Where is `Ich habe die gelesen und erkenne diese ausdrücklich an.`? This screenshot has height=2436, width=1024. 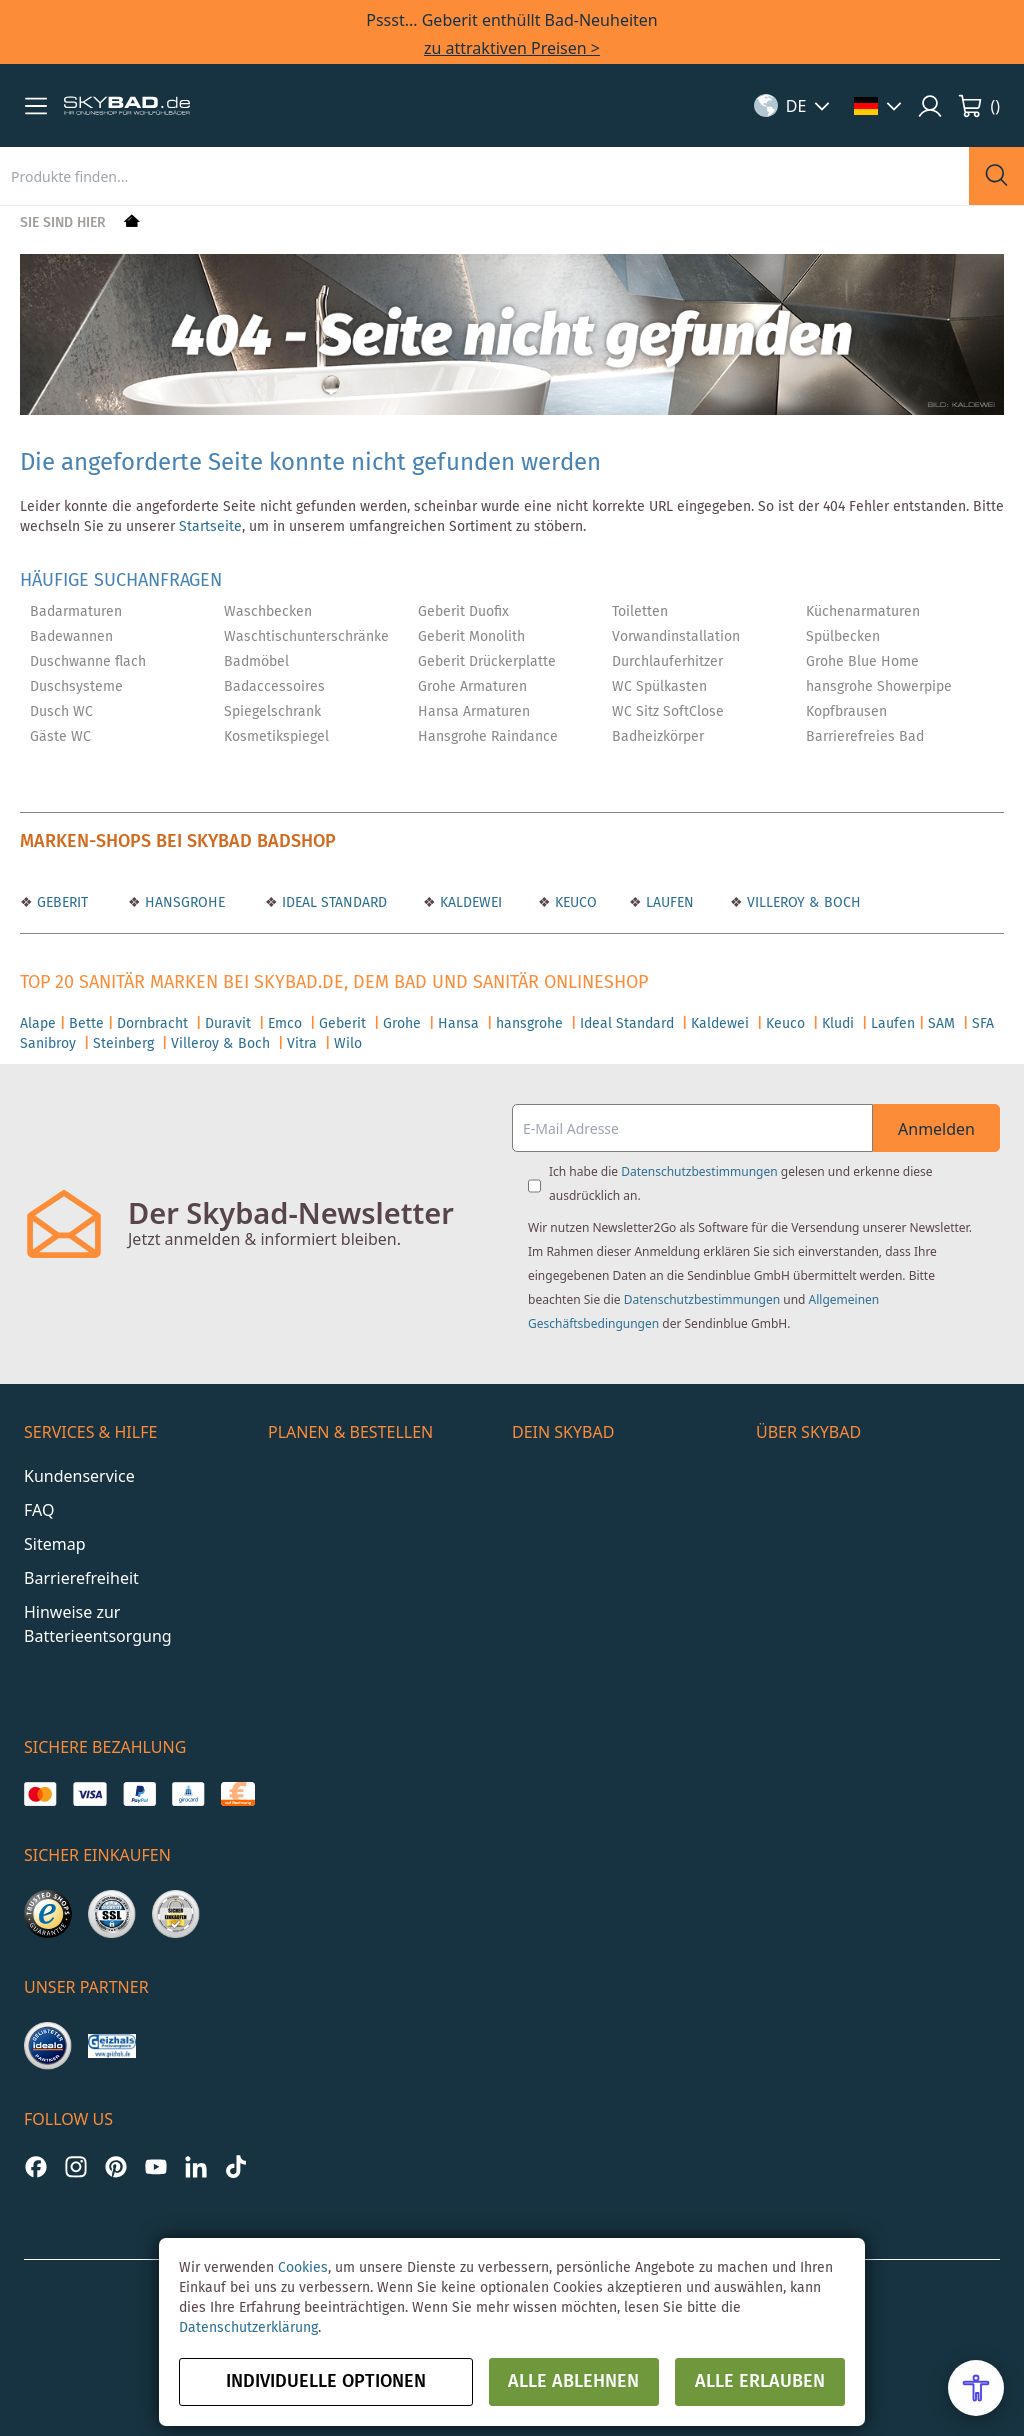
Ich habe die gelesen und erkenne diese ausdrücklich an. is located at coordinates (741, 1183).